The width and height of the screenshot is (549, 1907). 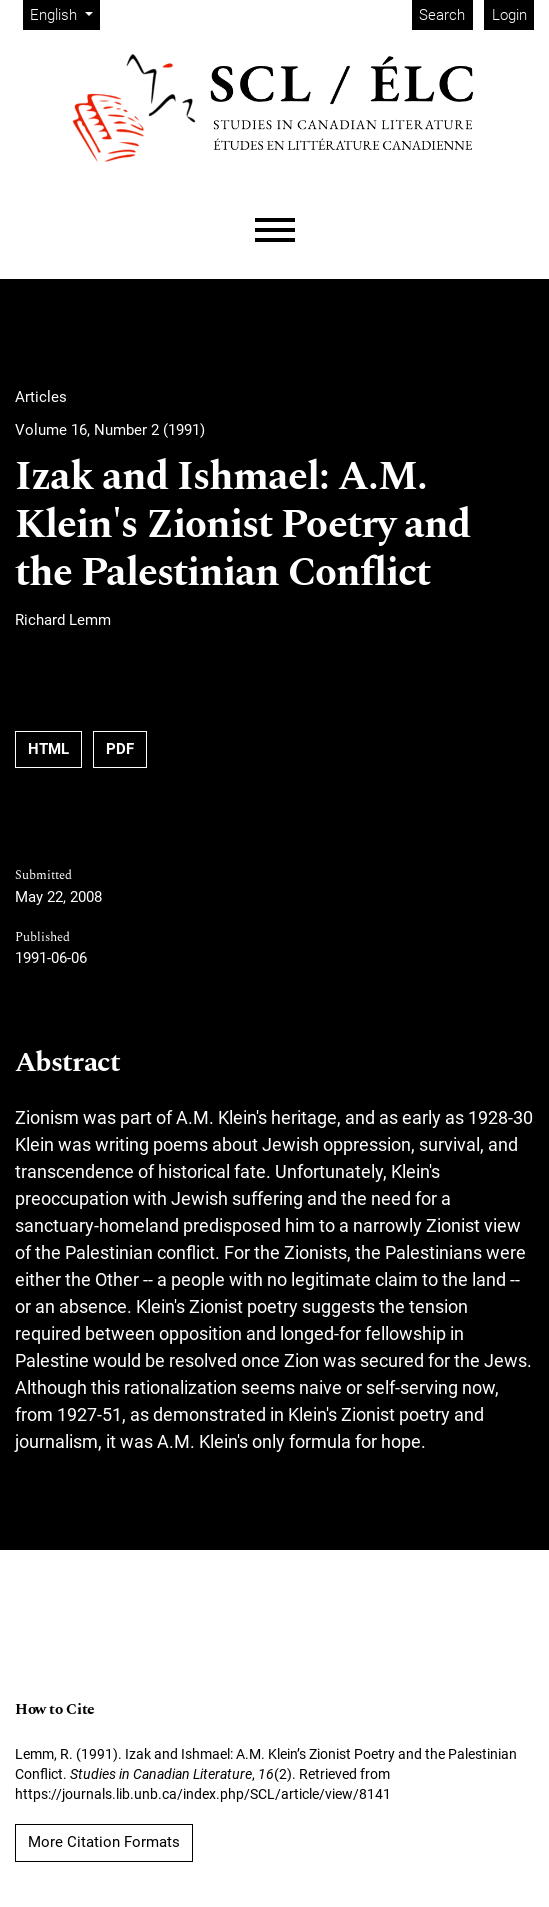 I want to click on Search, so click(x=442, y=15).